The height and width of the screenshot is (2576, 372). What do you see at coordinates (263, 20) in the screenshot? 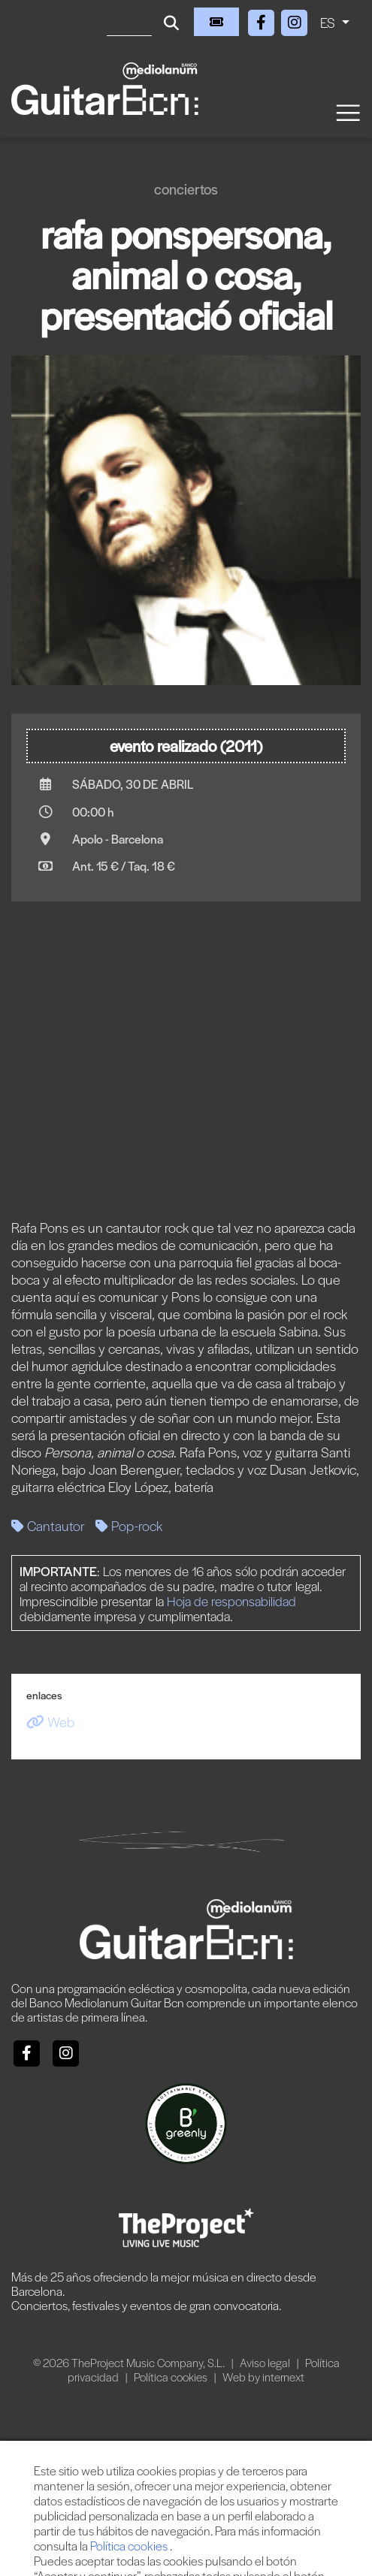
I see `[Facebook]` at bounding box center [263, 20].